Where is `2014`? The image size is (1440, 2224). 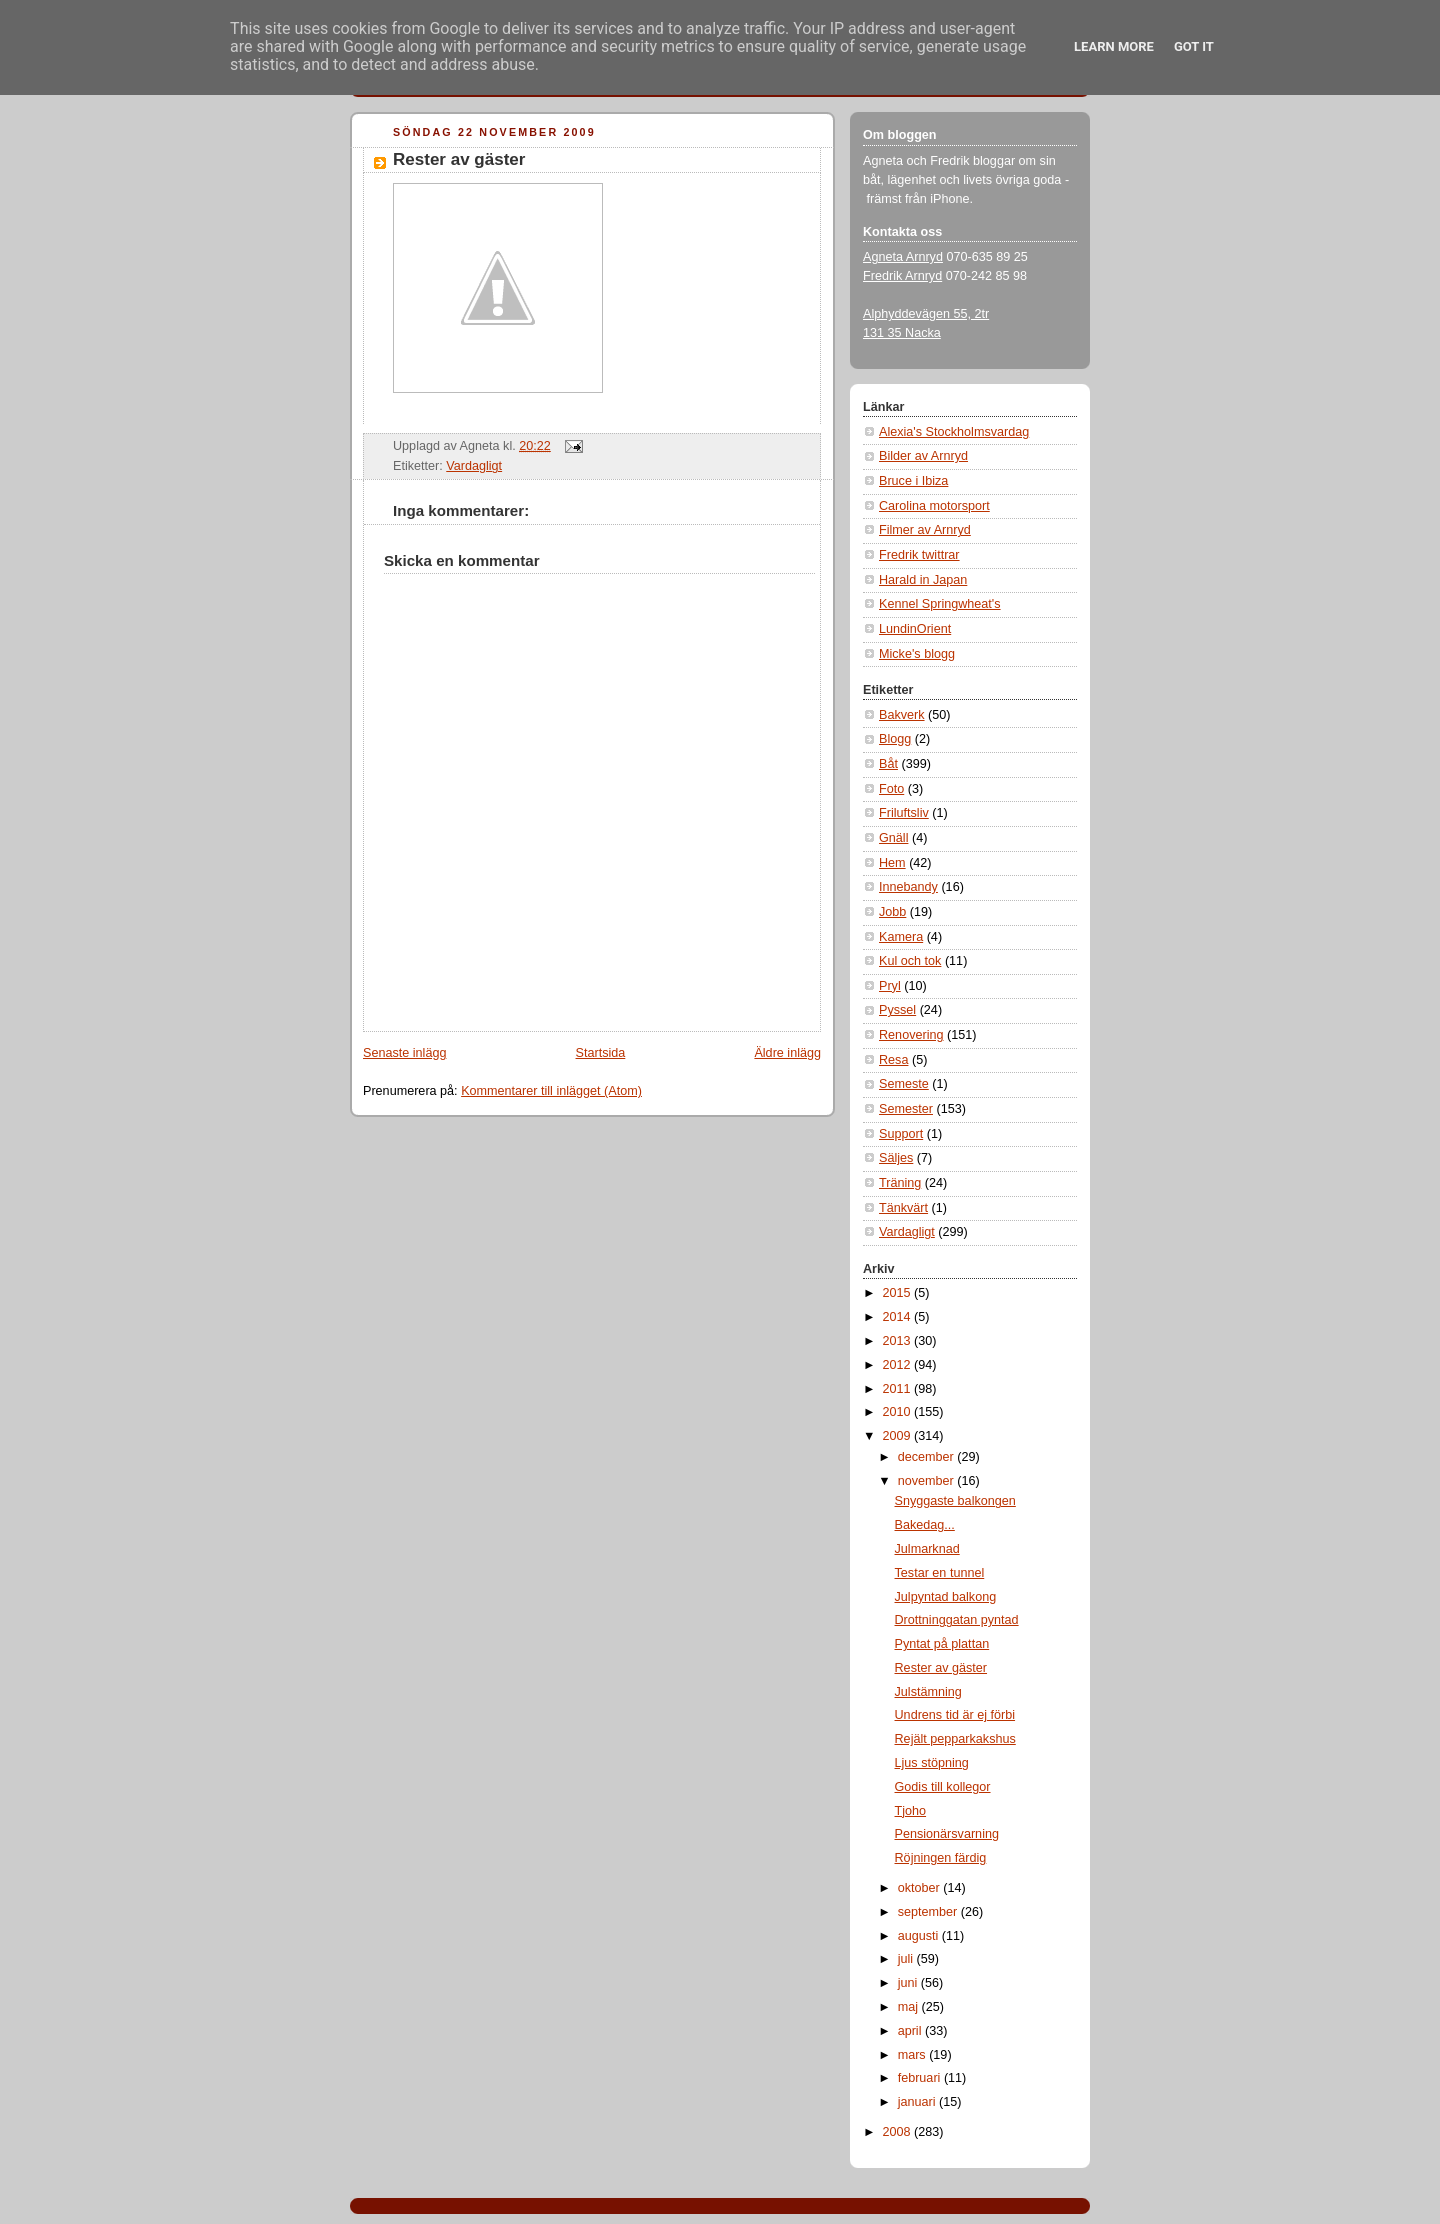 2014 is located at coordinates (899, 1317).